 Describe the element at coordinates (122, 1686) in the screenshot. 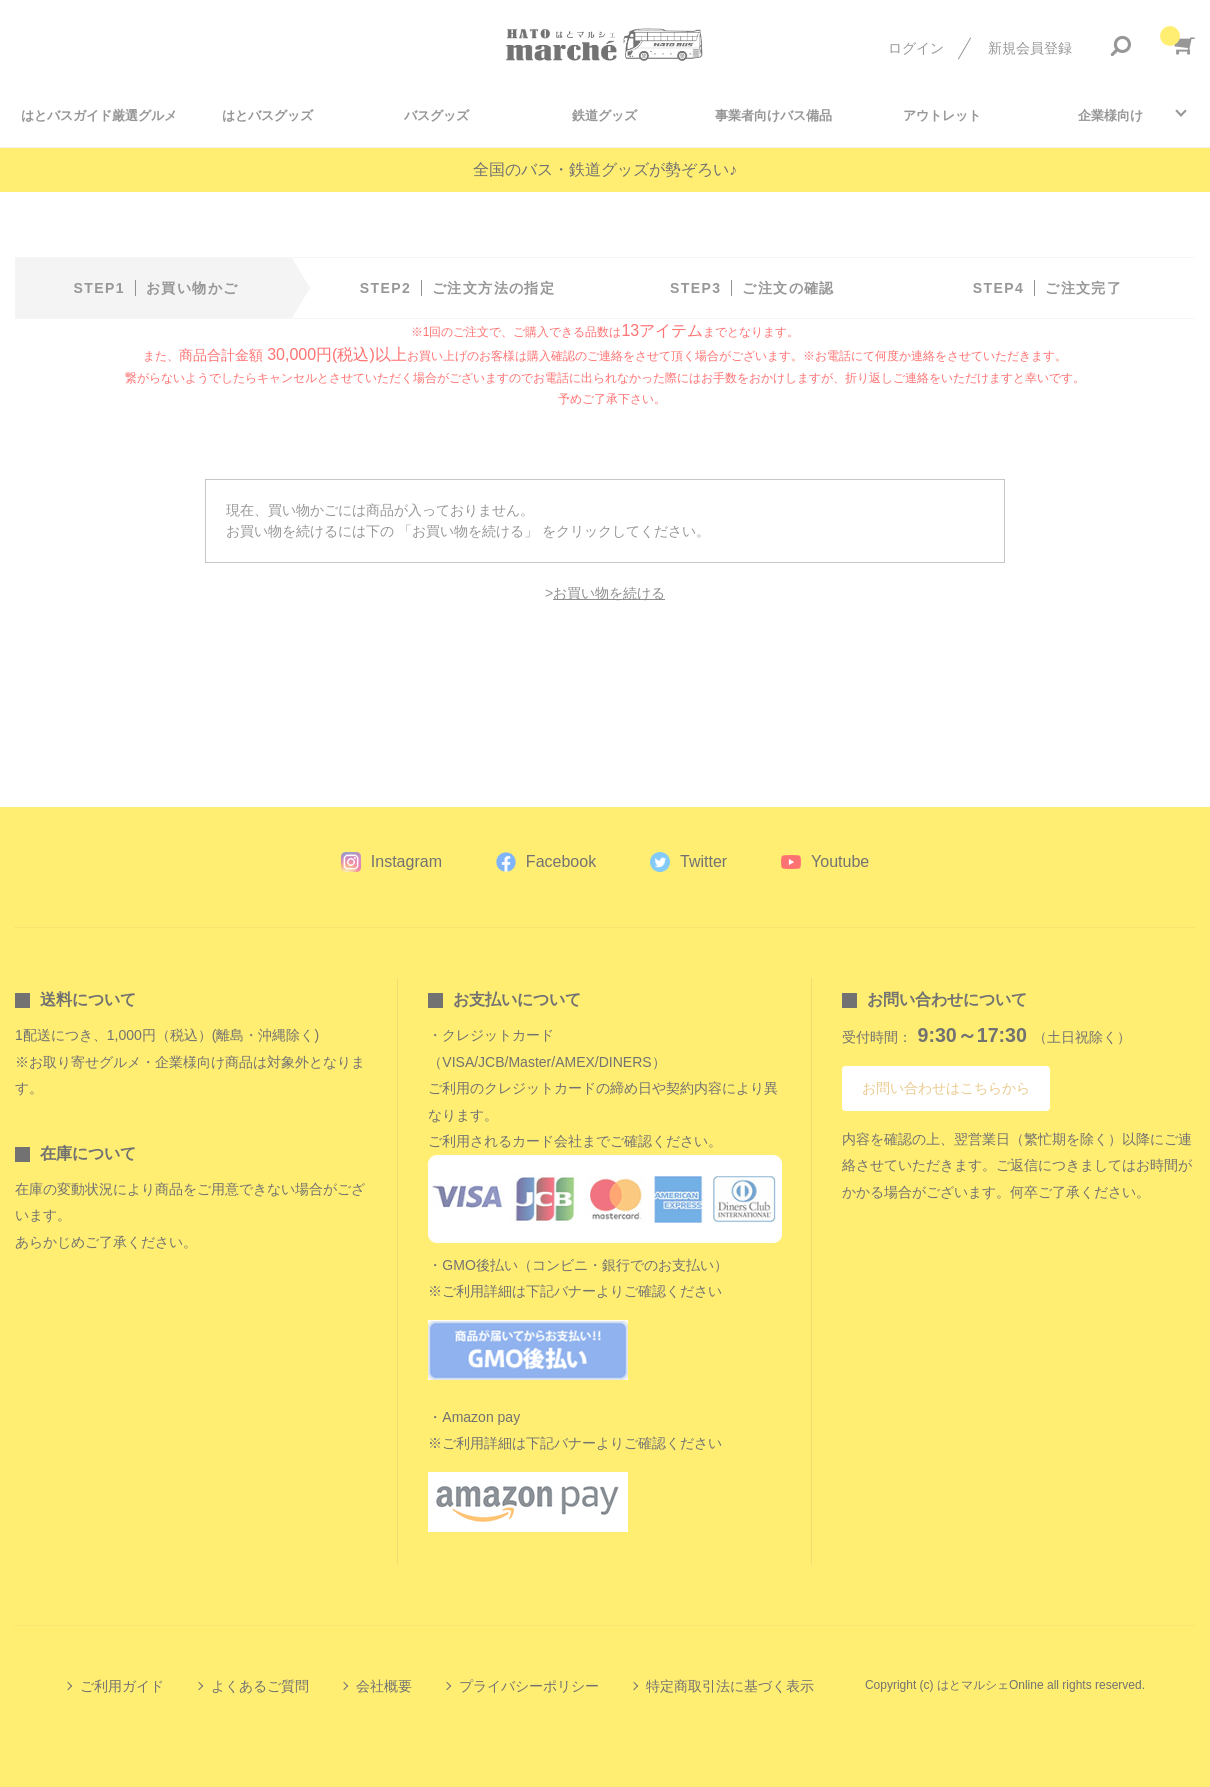

I see `ご利用ガイド` at that location.